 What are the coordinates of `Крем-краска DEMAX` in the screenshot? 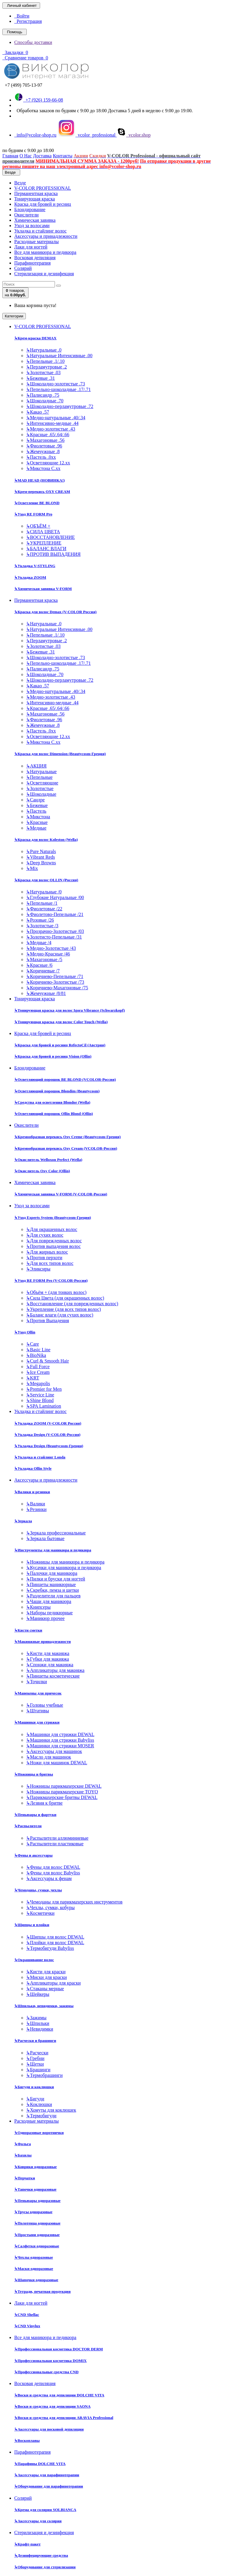 It's located at (35, 338).